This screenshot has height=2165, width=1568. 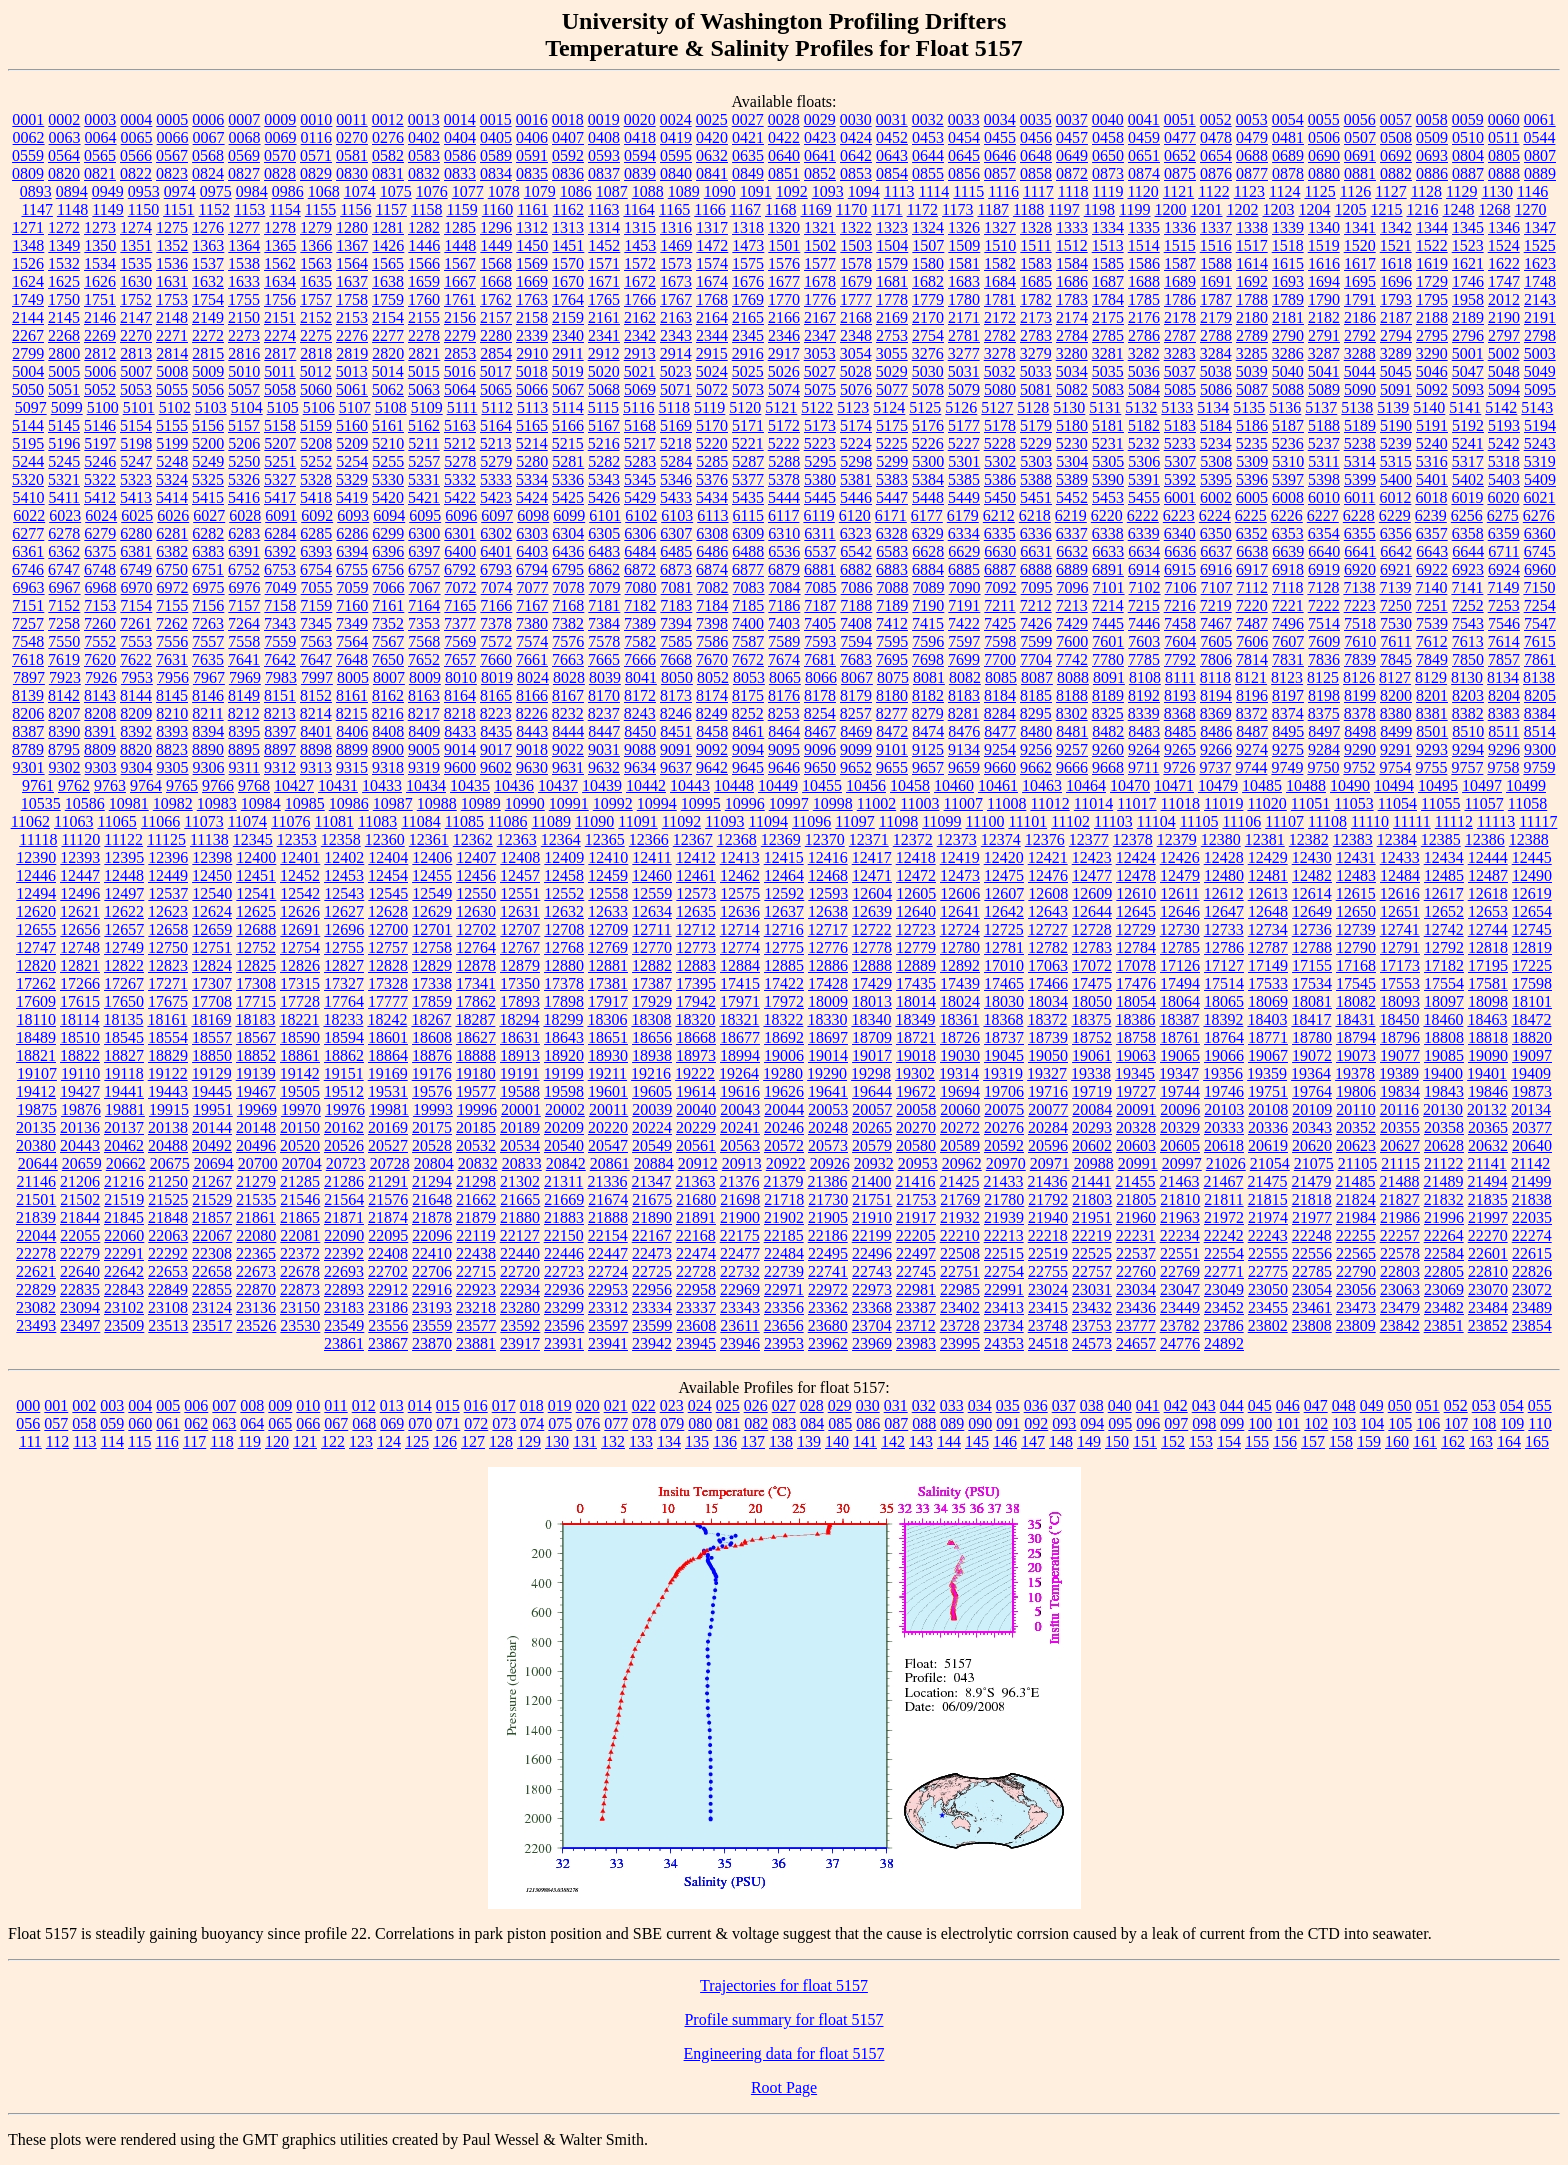 I want to click on 12754, so click(x=300, y=947).